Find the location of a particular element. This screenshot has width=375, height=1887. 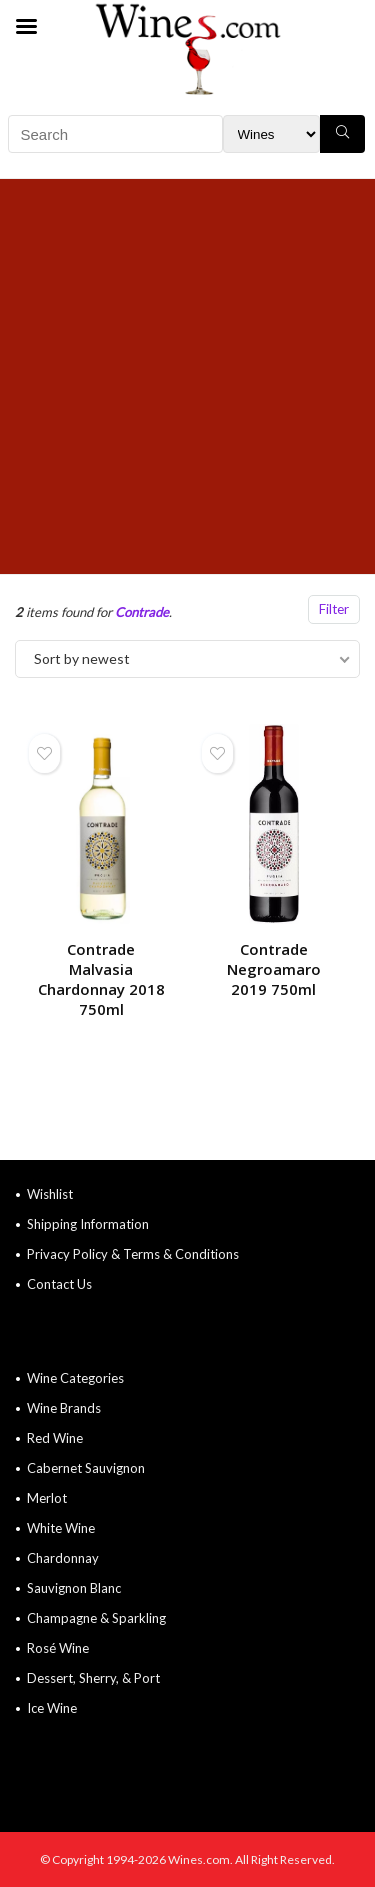

Merlot is located at coordinates (47, 1498).